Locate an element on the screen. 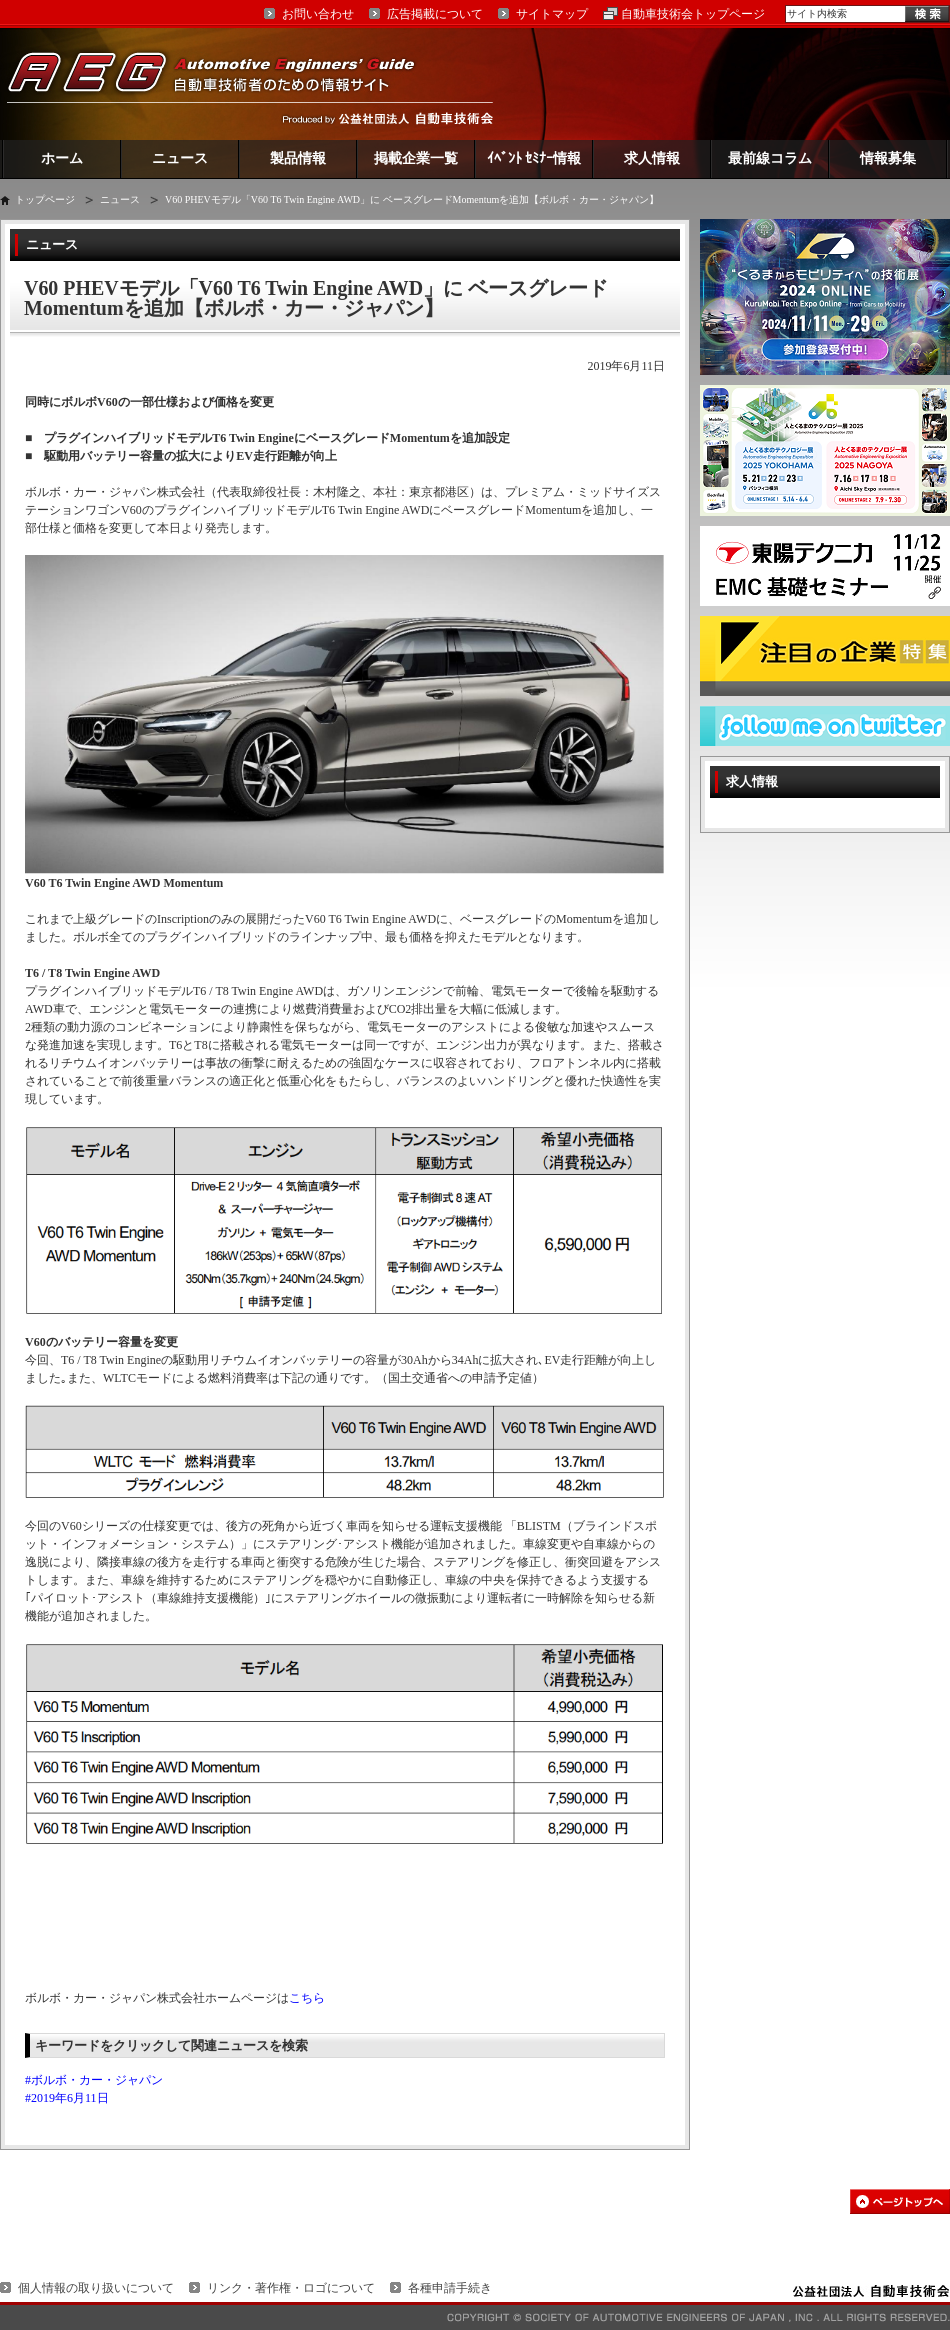  製品情報 is located at coordinates (298, 158).